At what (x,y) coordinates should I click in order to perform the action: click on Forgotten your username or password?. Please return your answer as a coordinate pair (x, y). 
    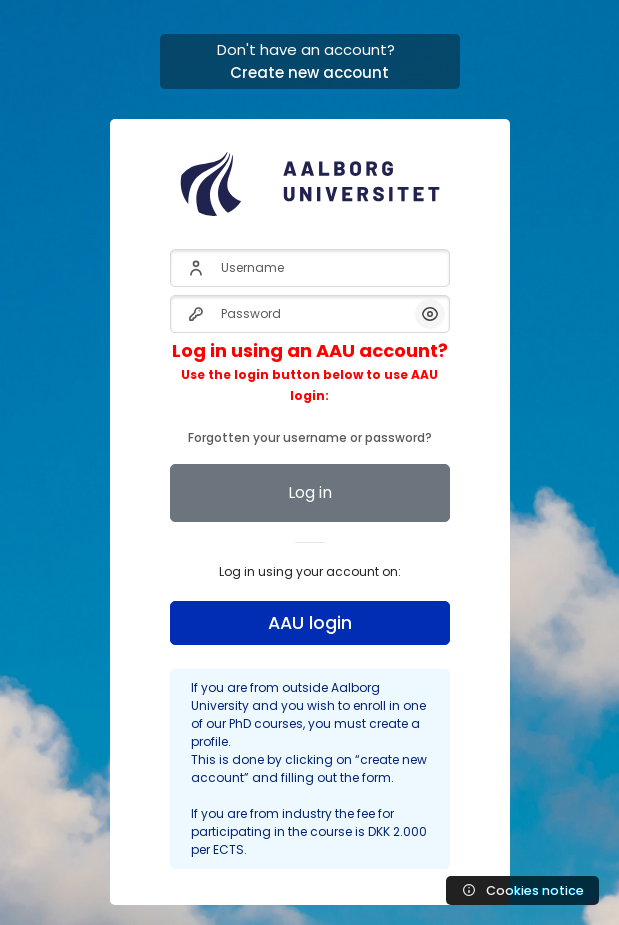
    Looking at the image, I should click on (310, 395).